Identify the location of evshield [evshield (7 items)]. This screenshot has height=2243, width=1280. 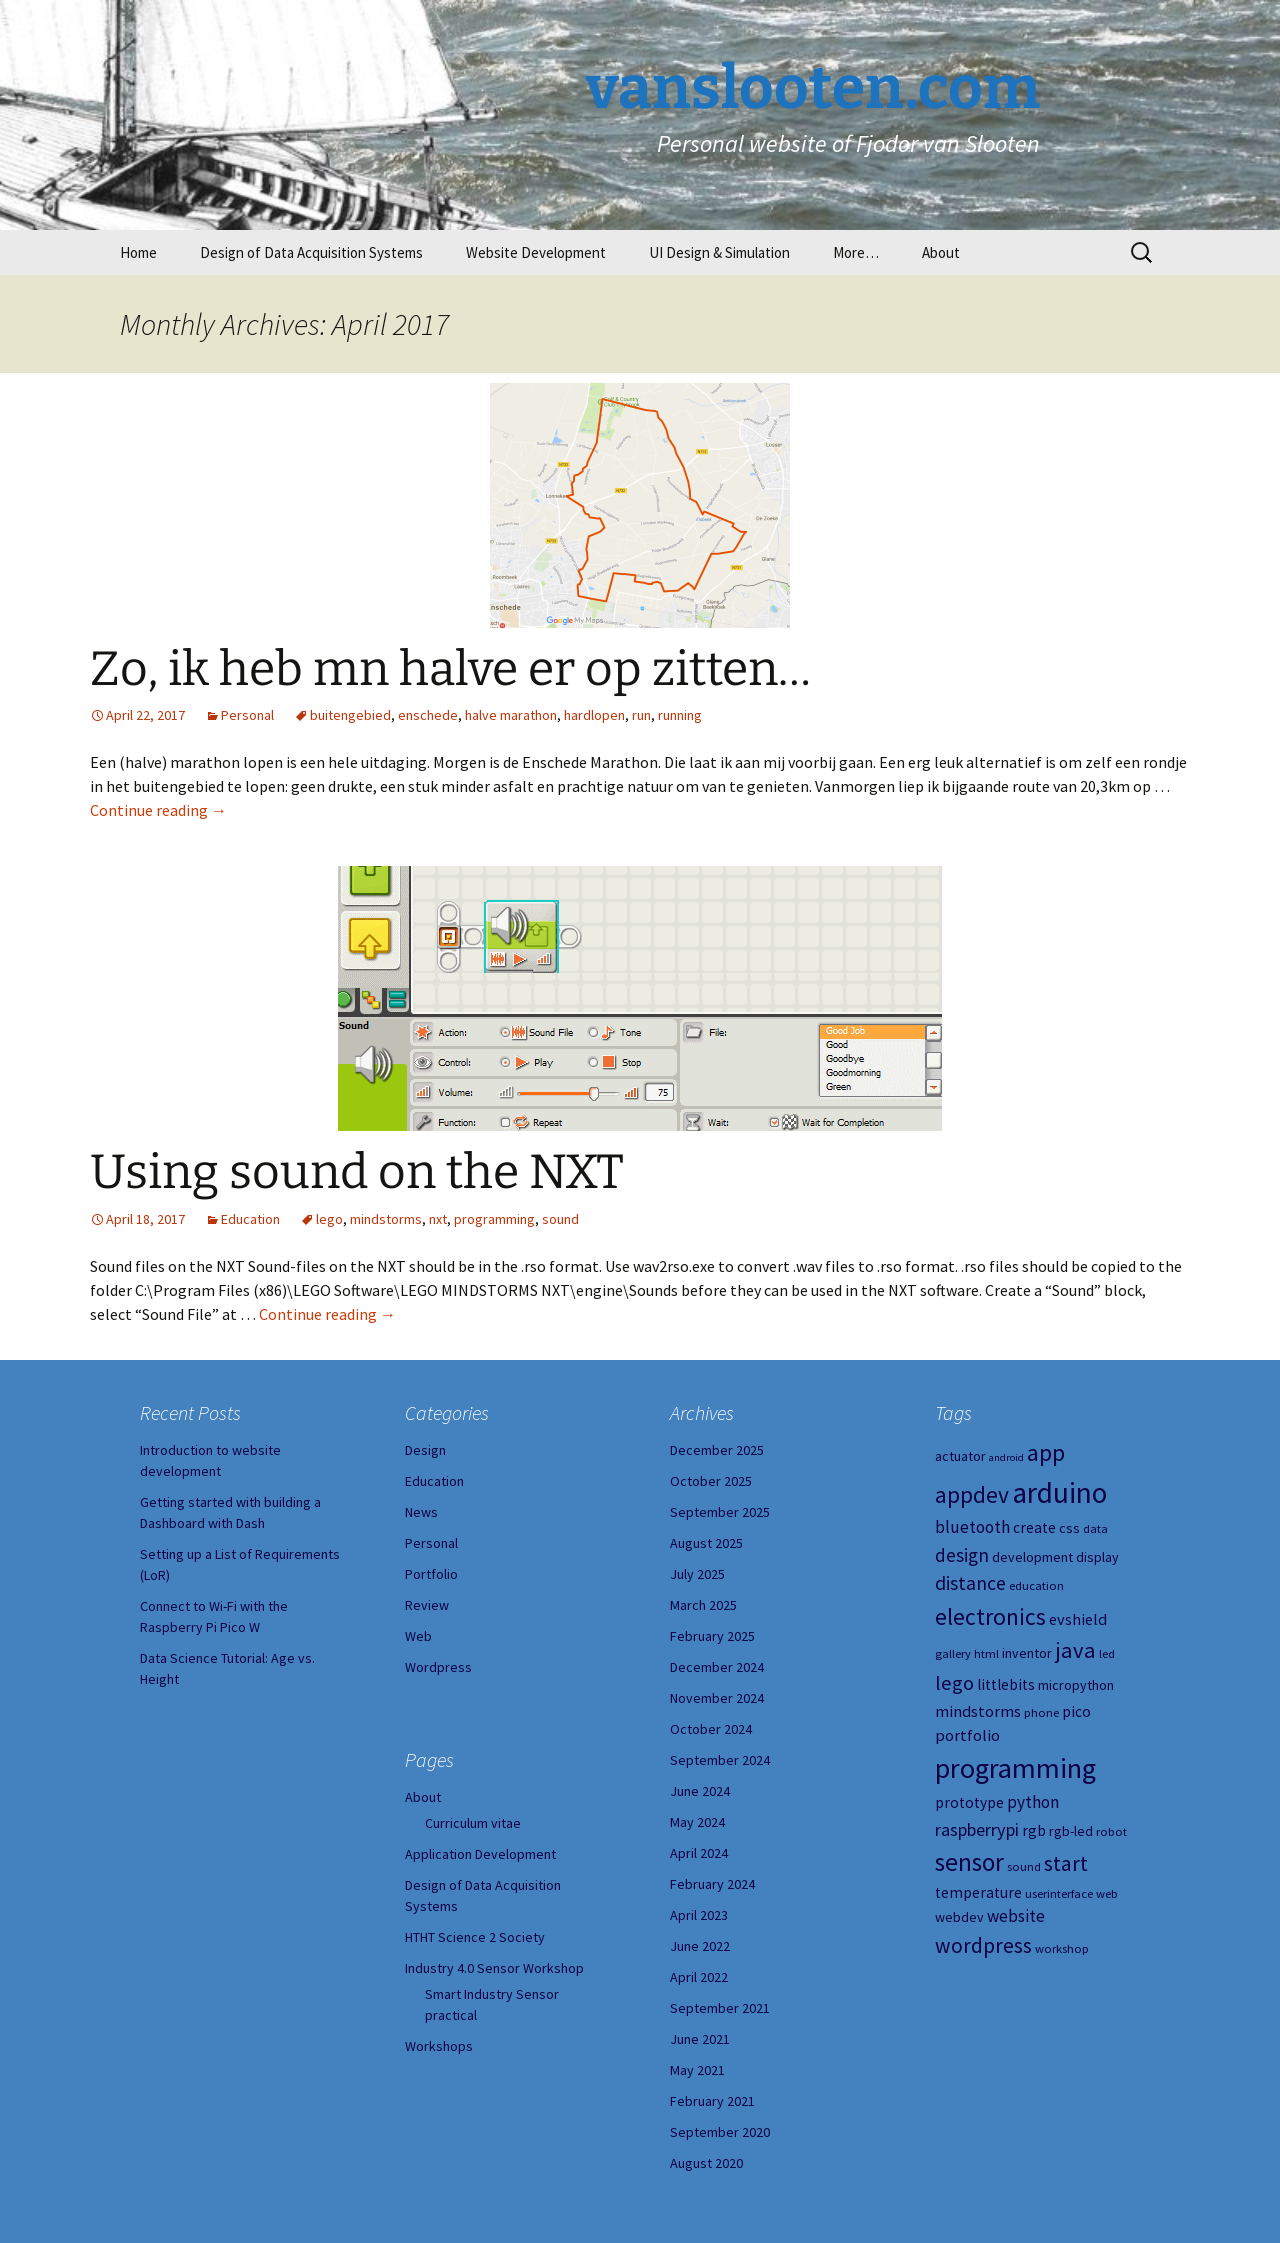
(1078, 1619).